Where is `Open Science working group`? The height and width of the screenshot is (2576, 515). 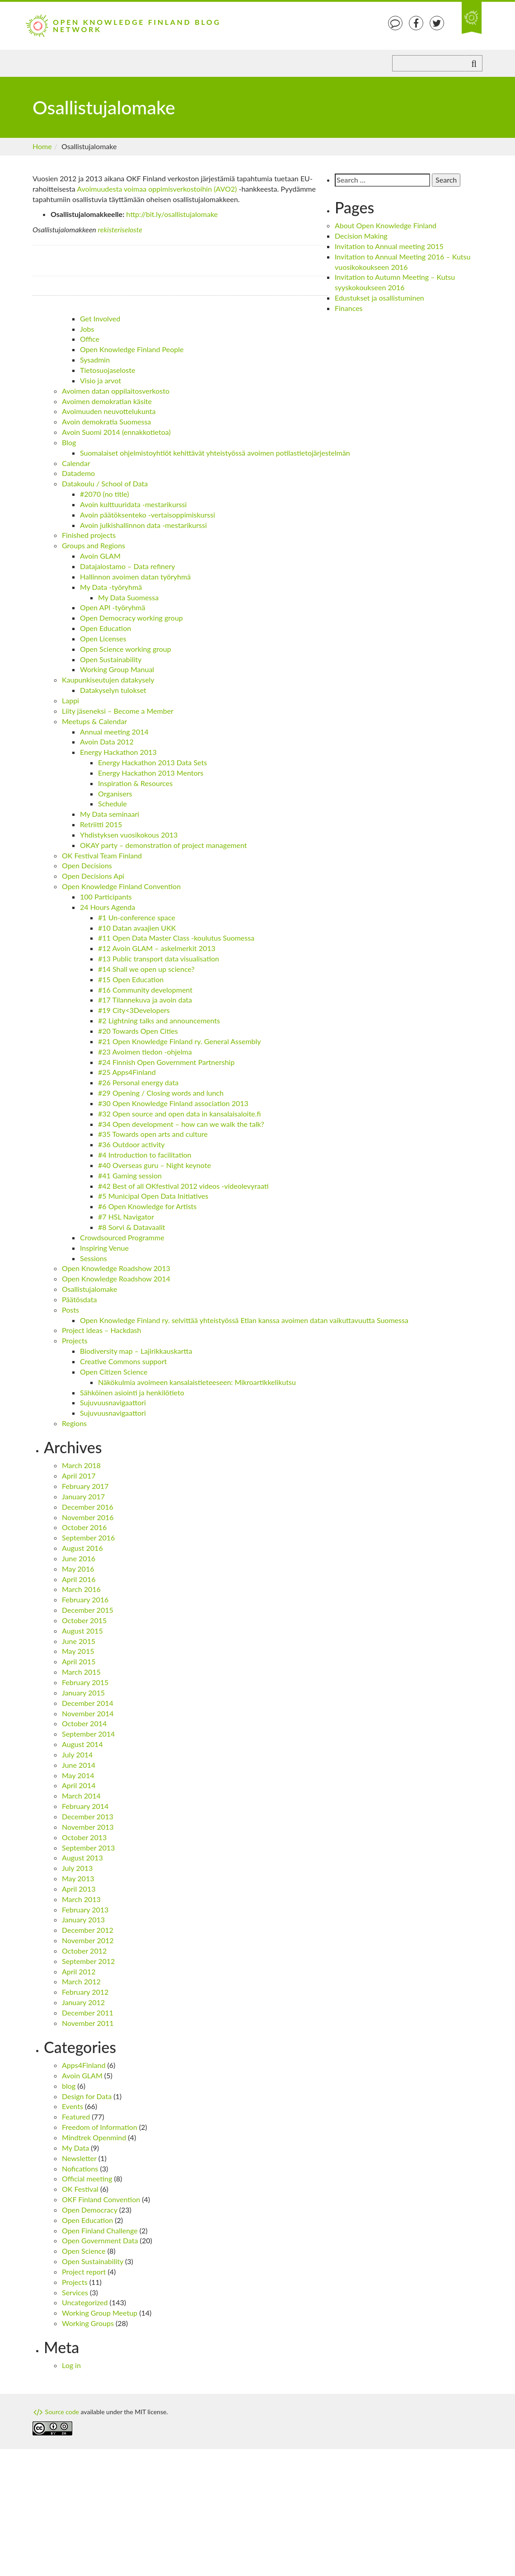 Open Science working group is located at coordinates (125, 649).